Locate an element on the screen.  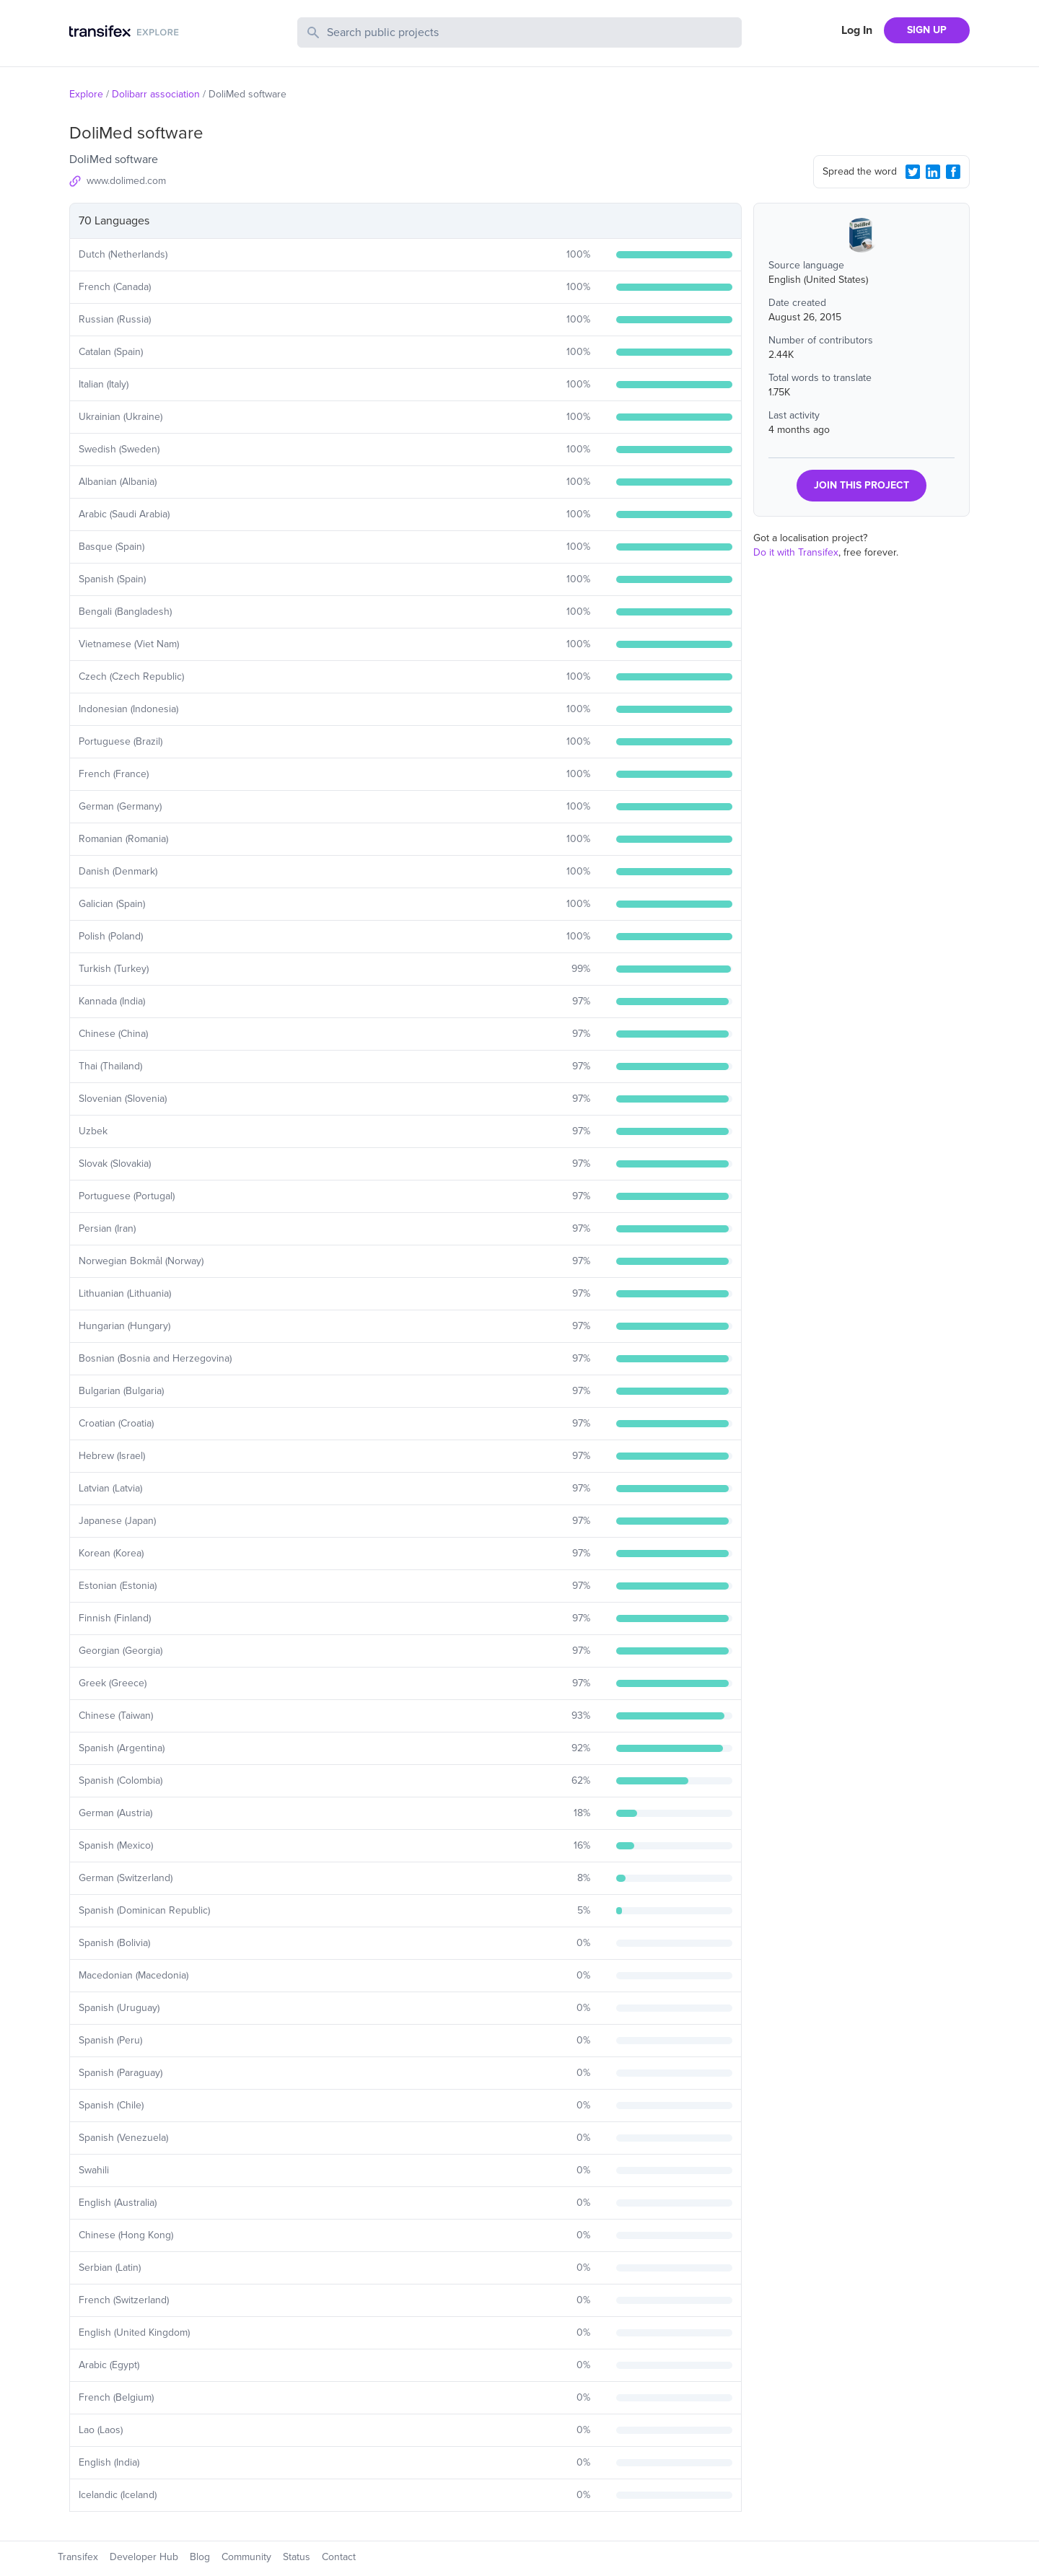
Transifex is located at coordinates (78, 2557).